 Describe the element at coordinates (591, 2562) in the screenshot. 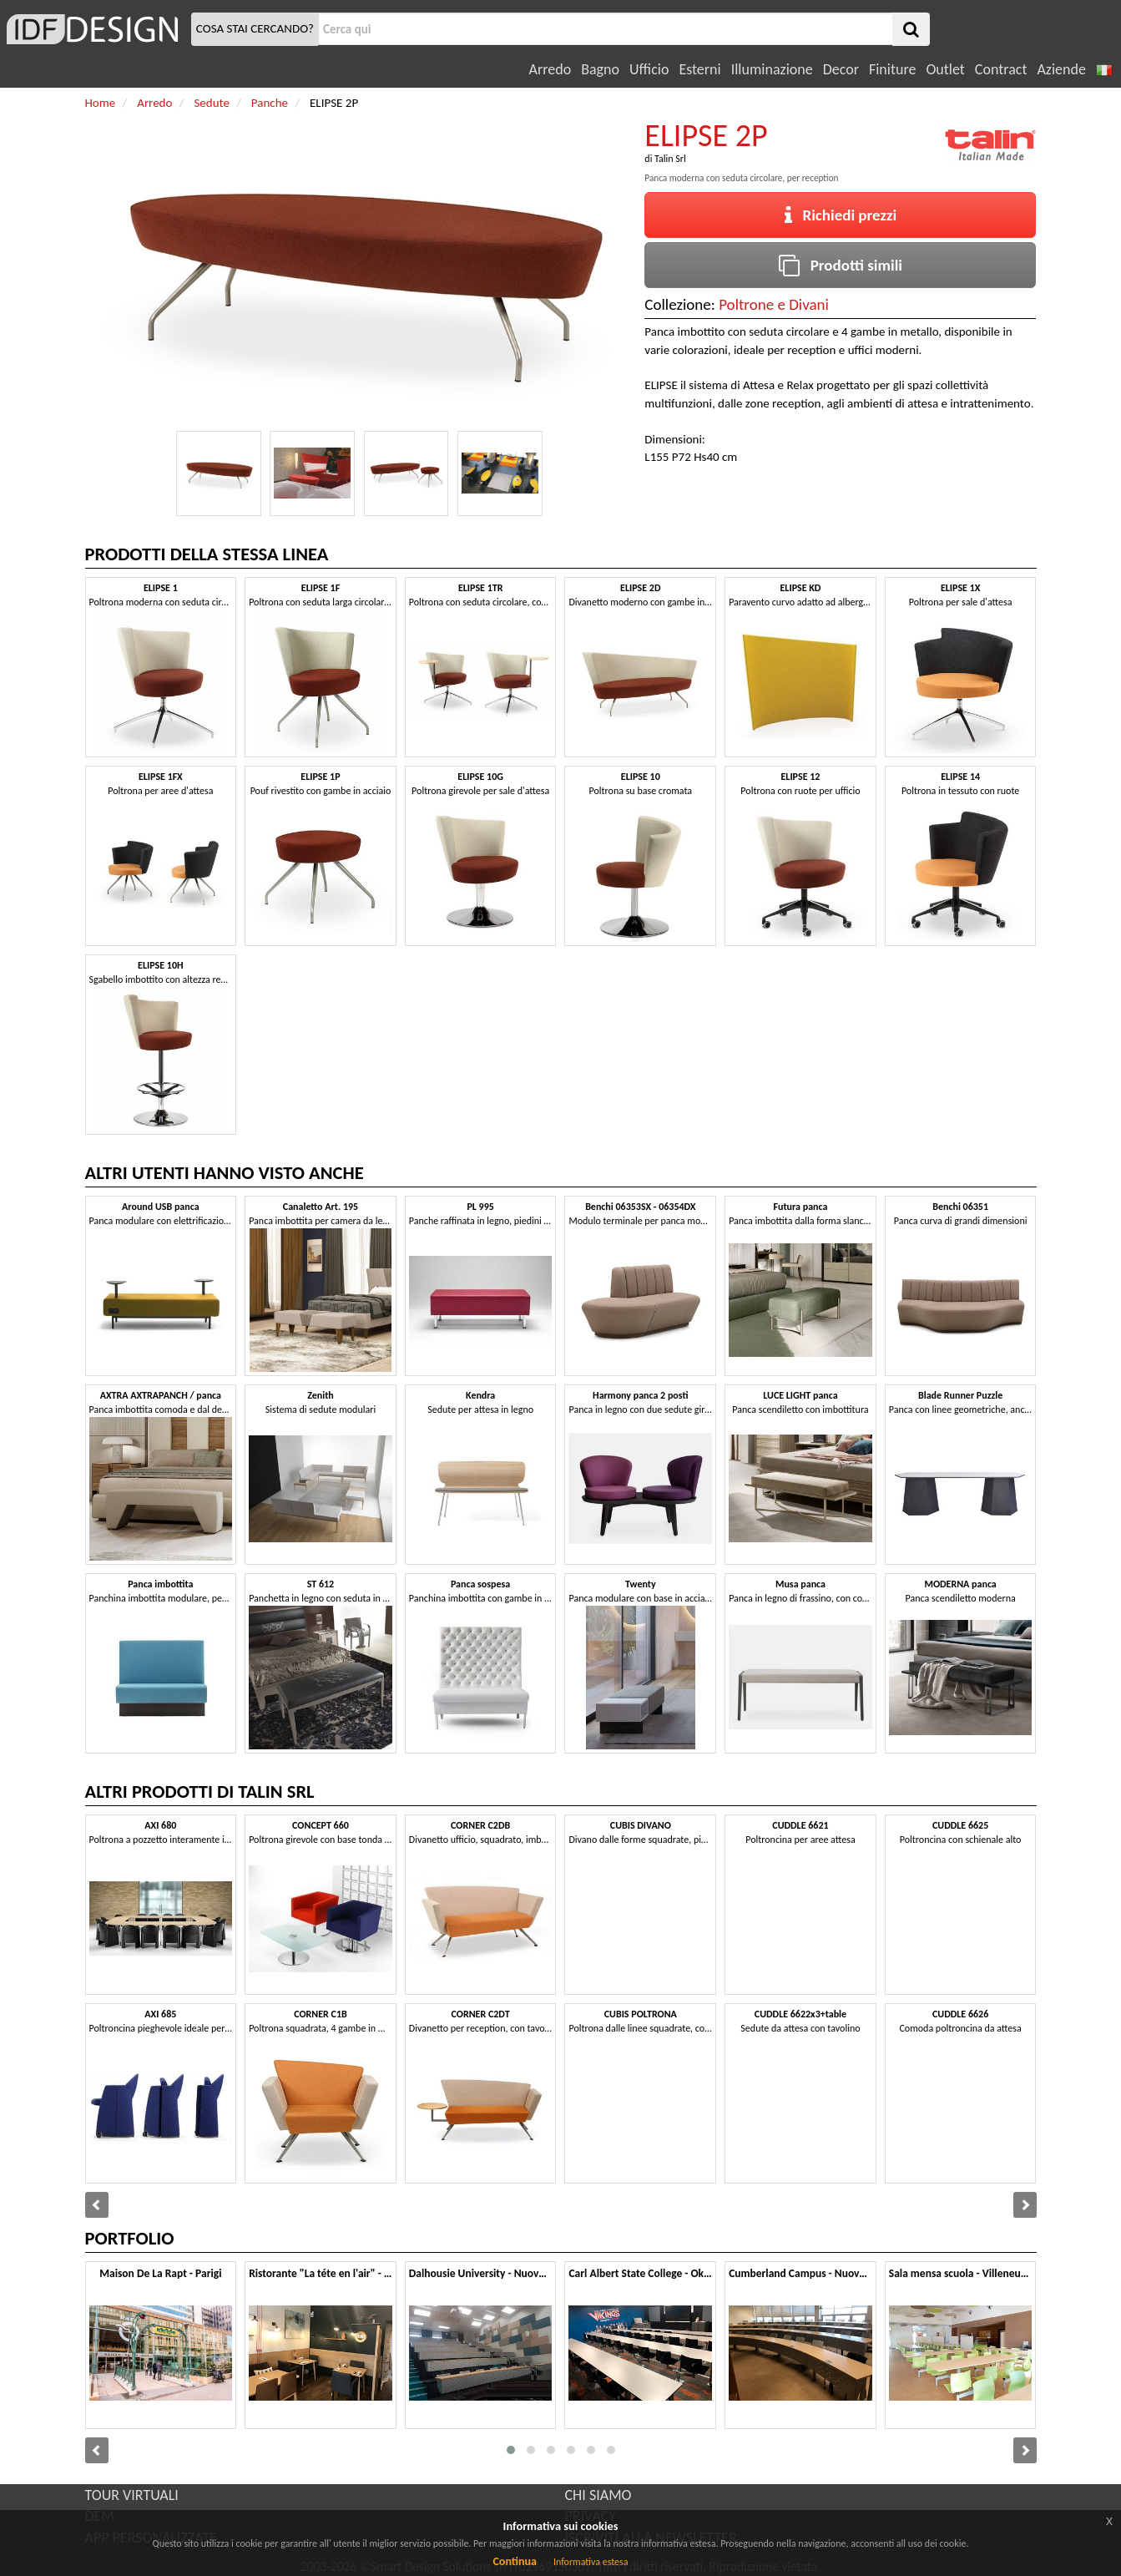

I see `Informativa estesa` at that location.